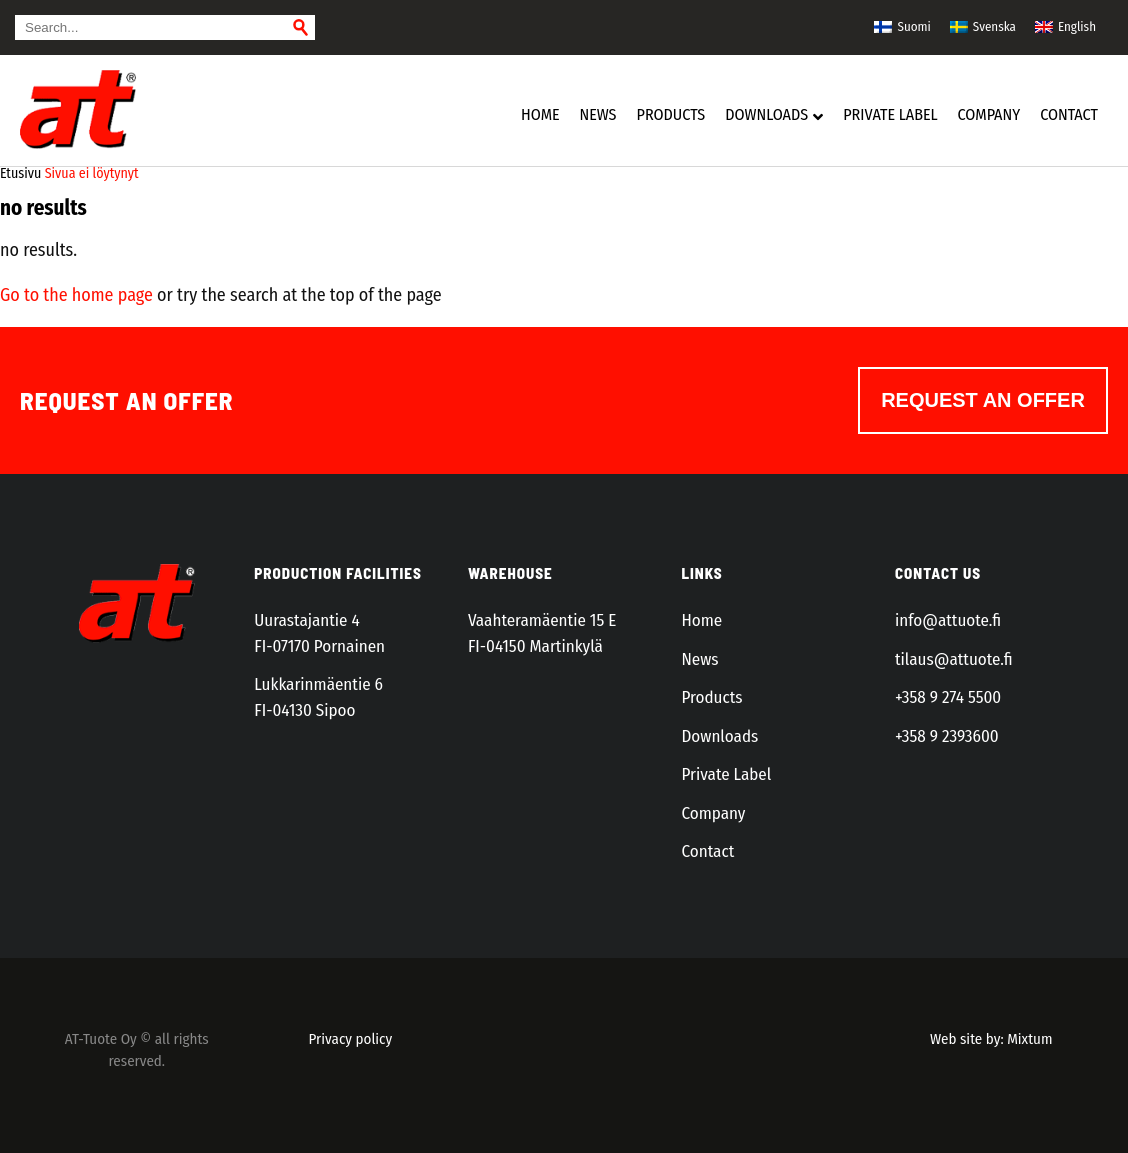 This screenshot has width=1128, height=1153. What do you see at coordinates (902, 26) in the screenshot?
I see `[menuitem]` at bounding box center [902, 26].